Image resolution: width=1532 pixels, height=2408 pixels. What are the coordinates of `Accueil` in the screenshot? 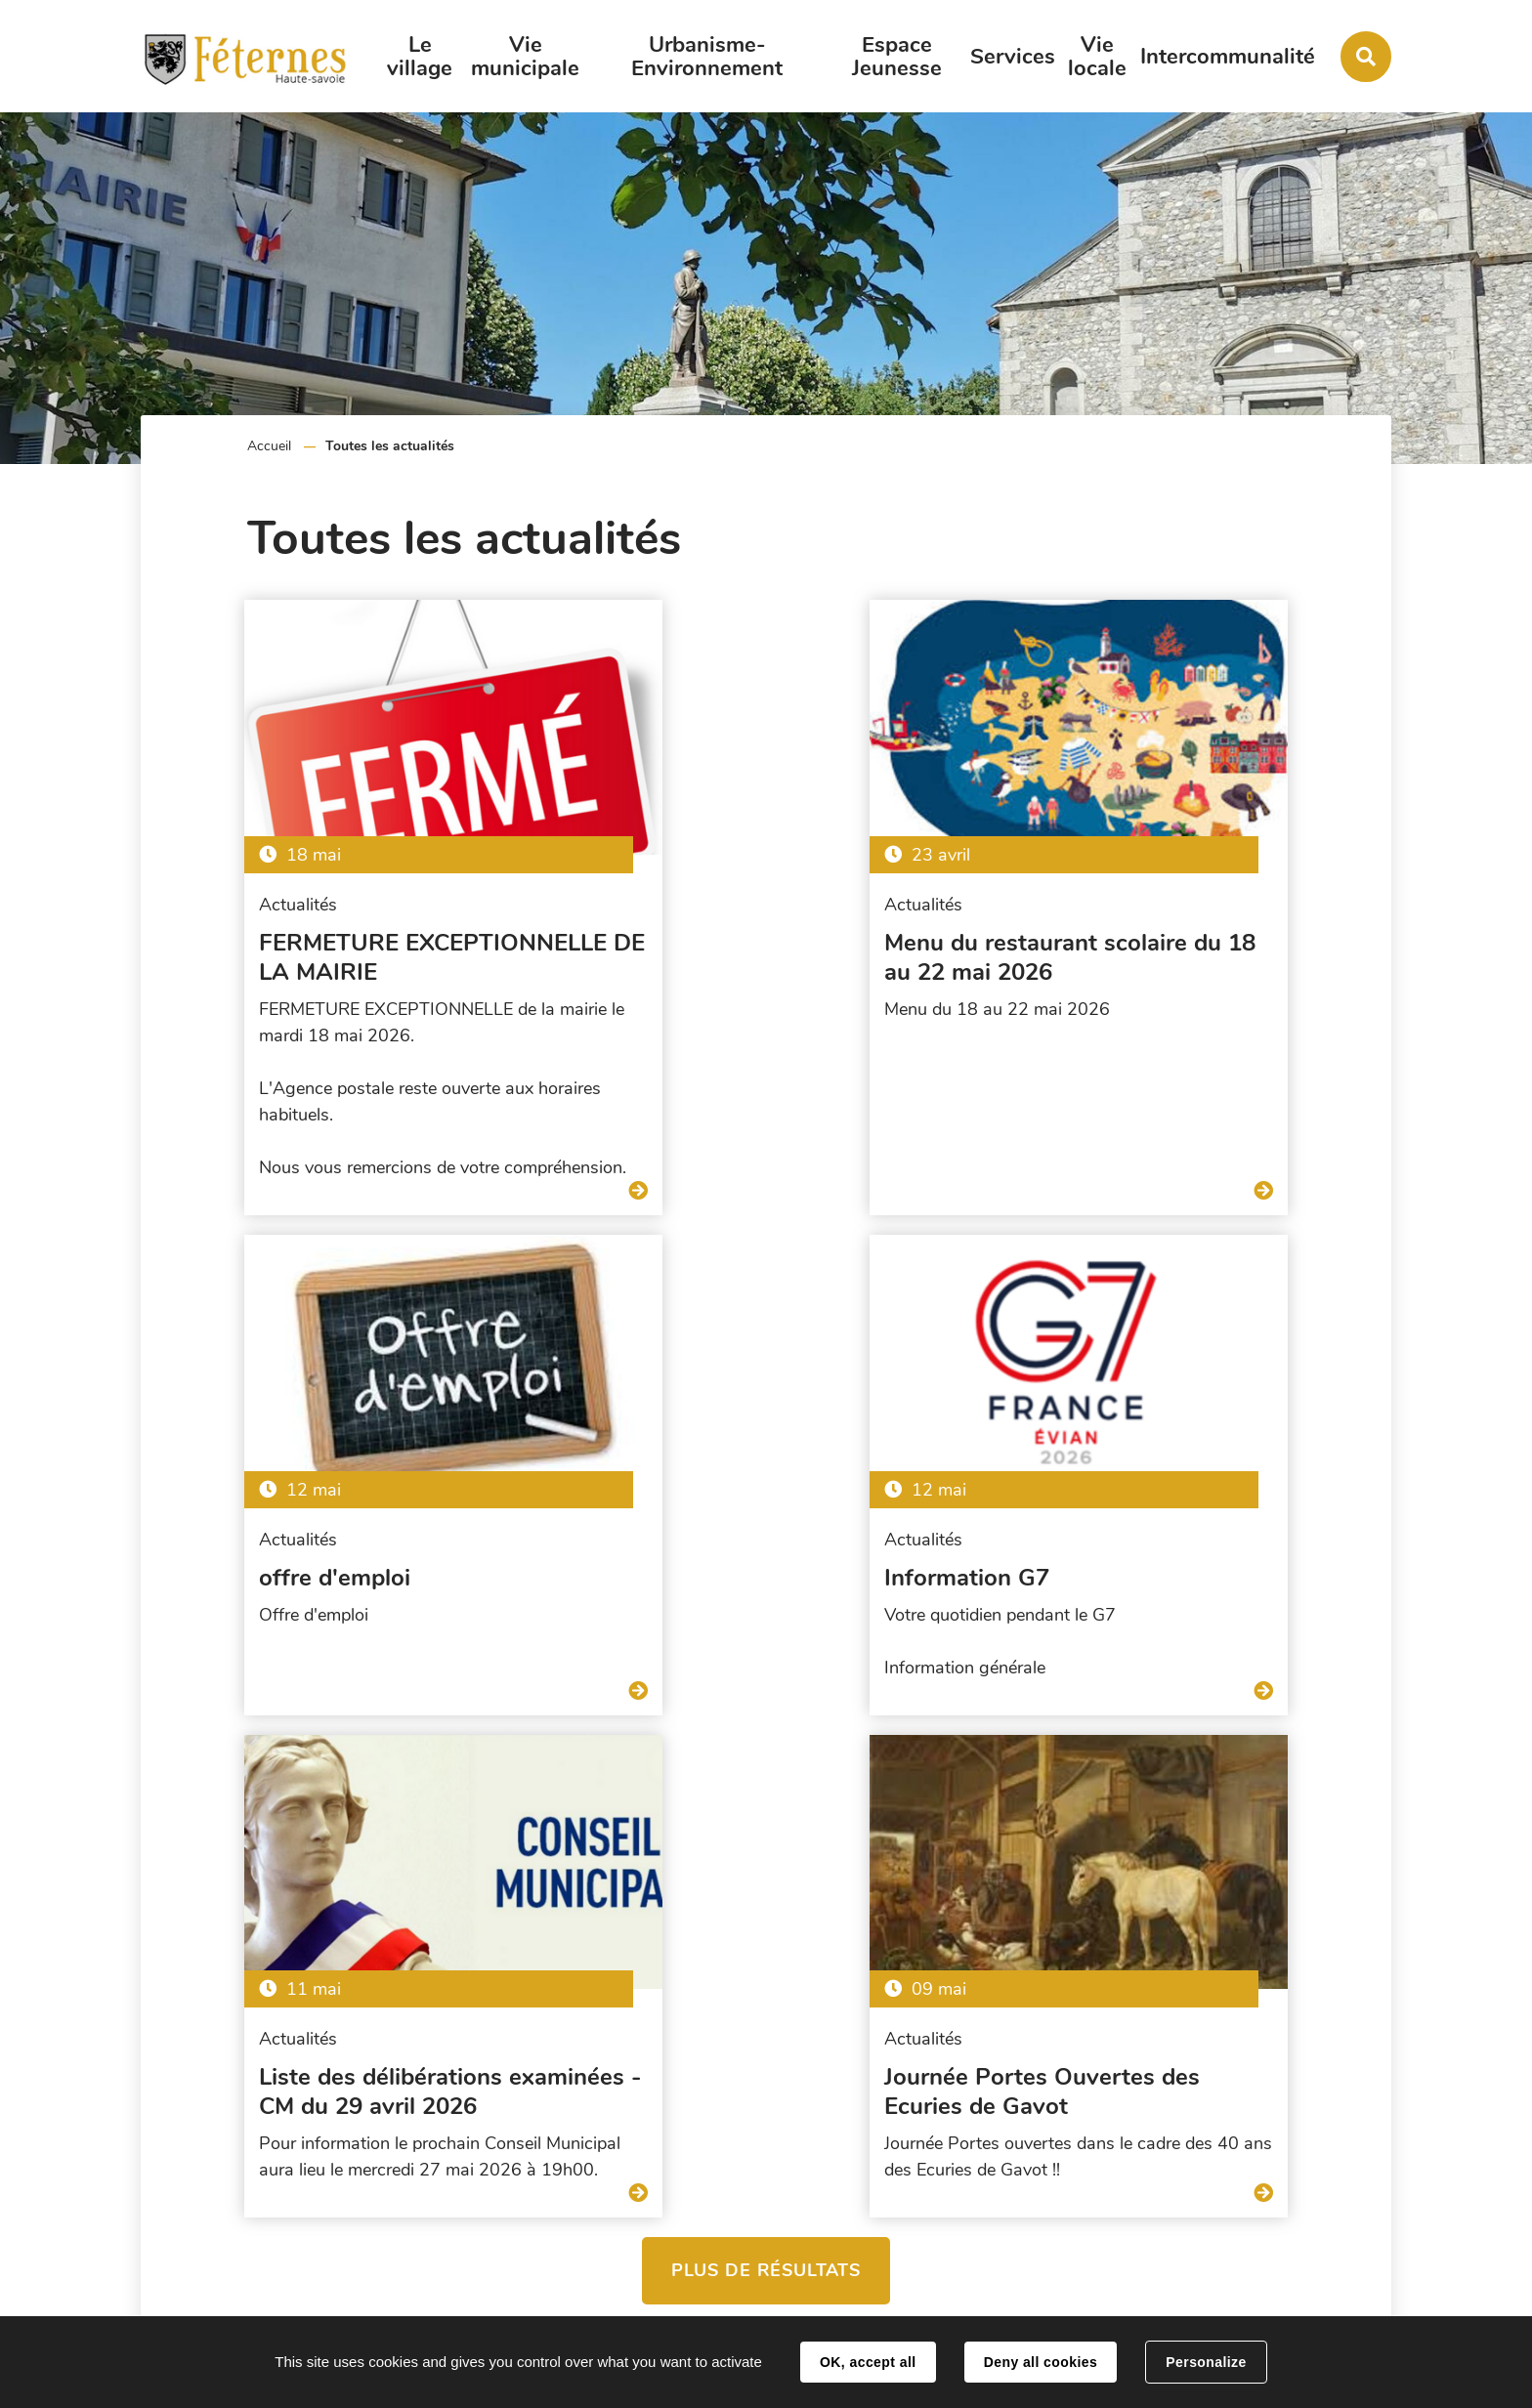 It's located at (269, 446).